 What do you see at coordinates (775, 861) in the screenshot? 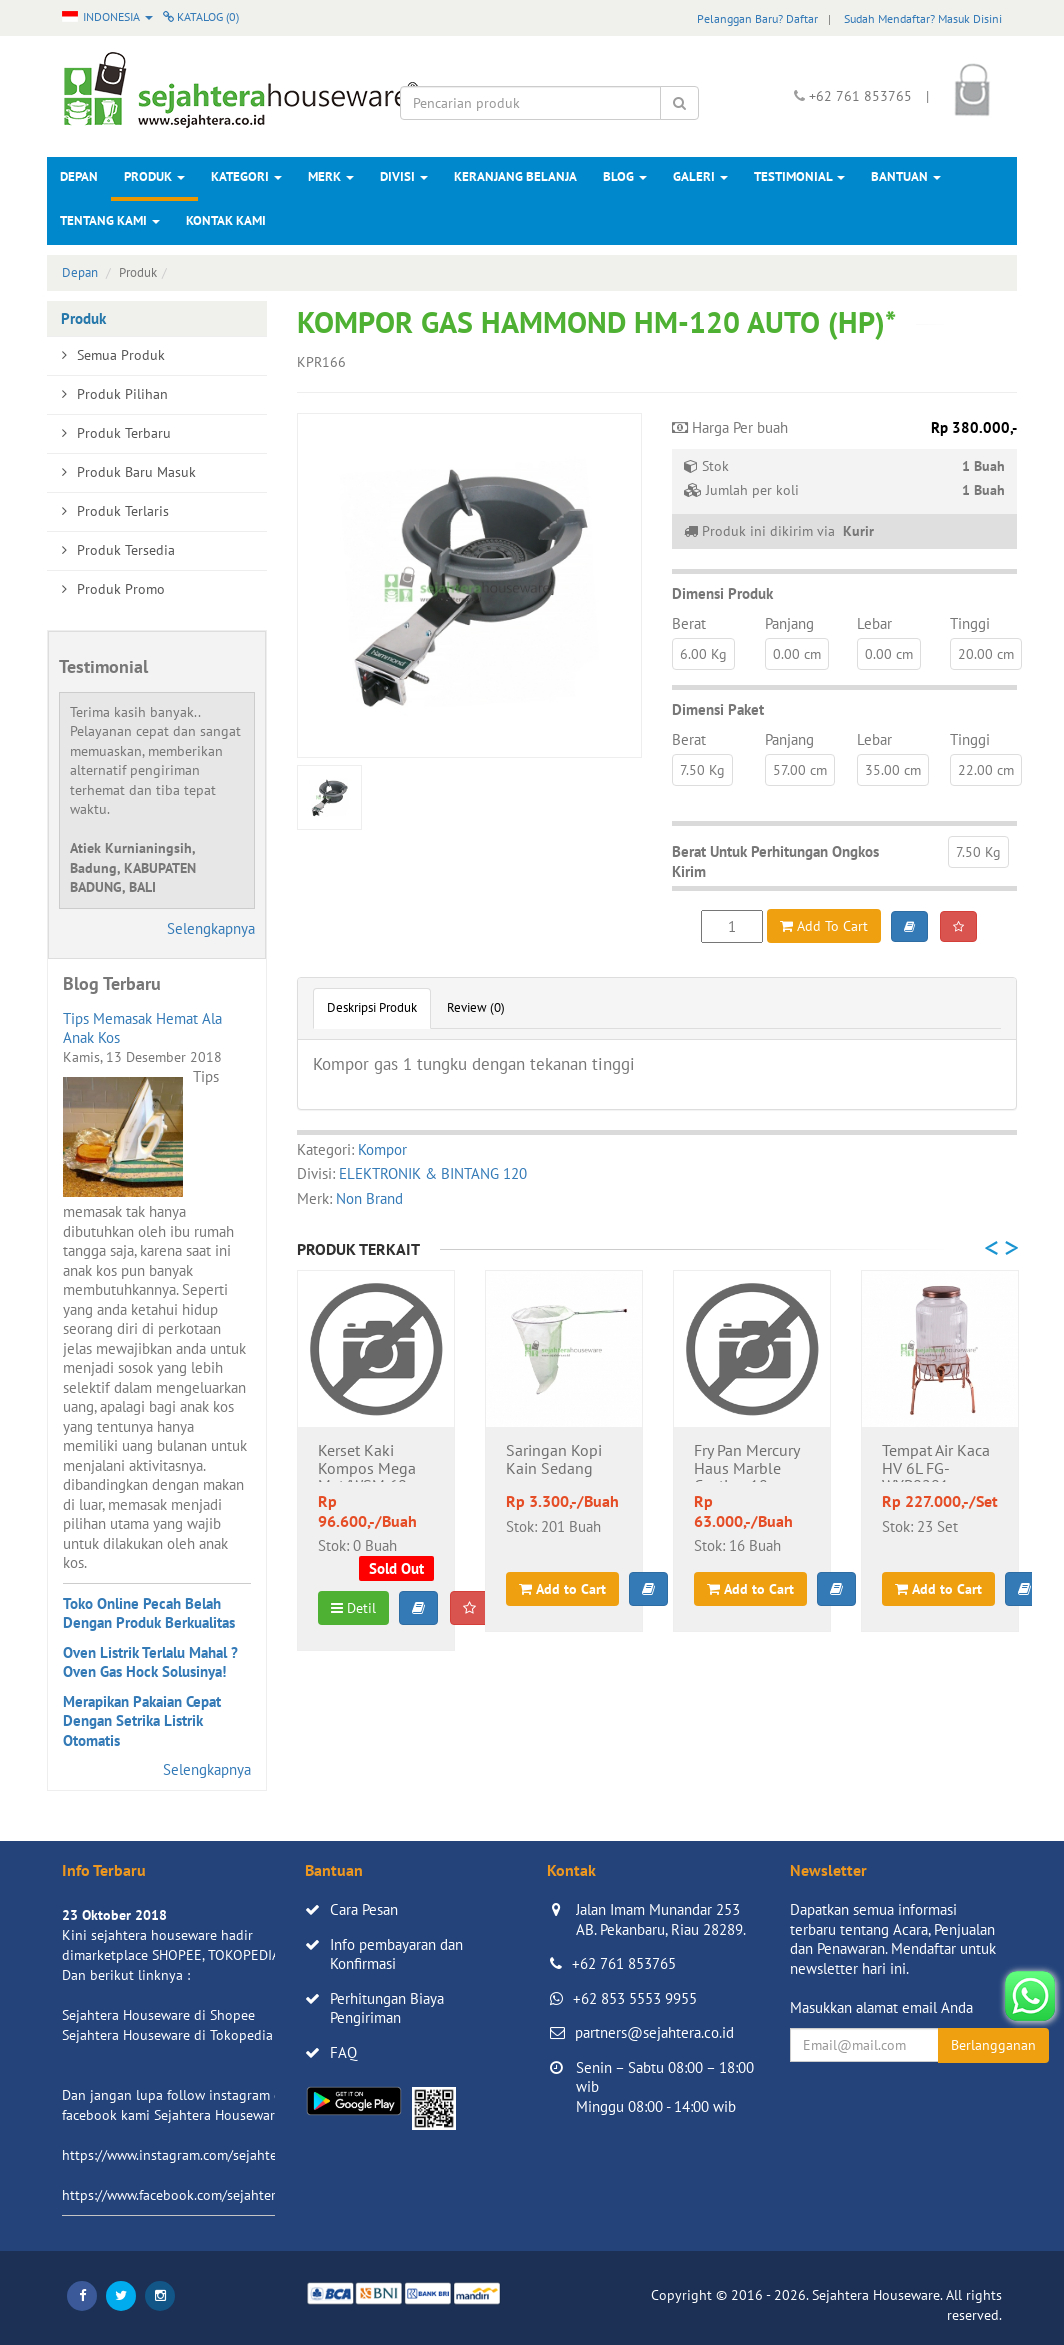
I see `Berat Untuk Perhitungan Ongkos Kirim` at bounding box center [775, 861].